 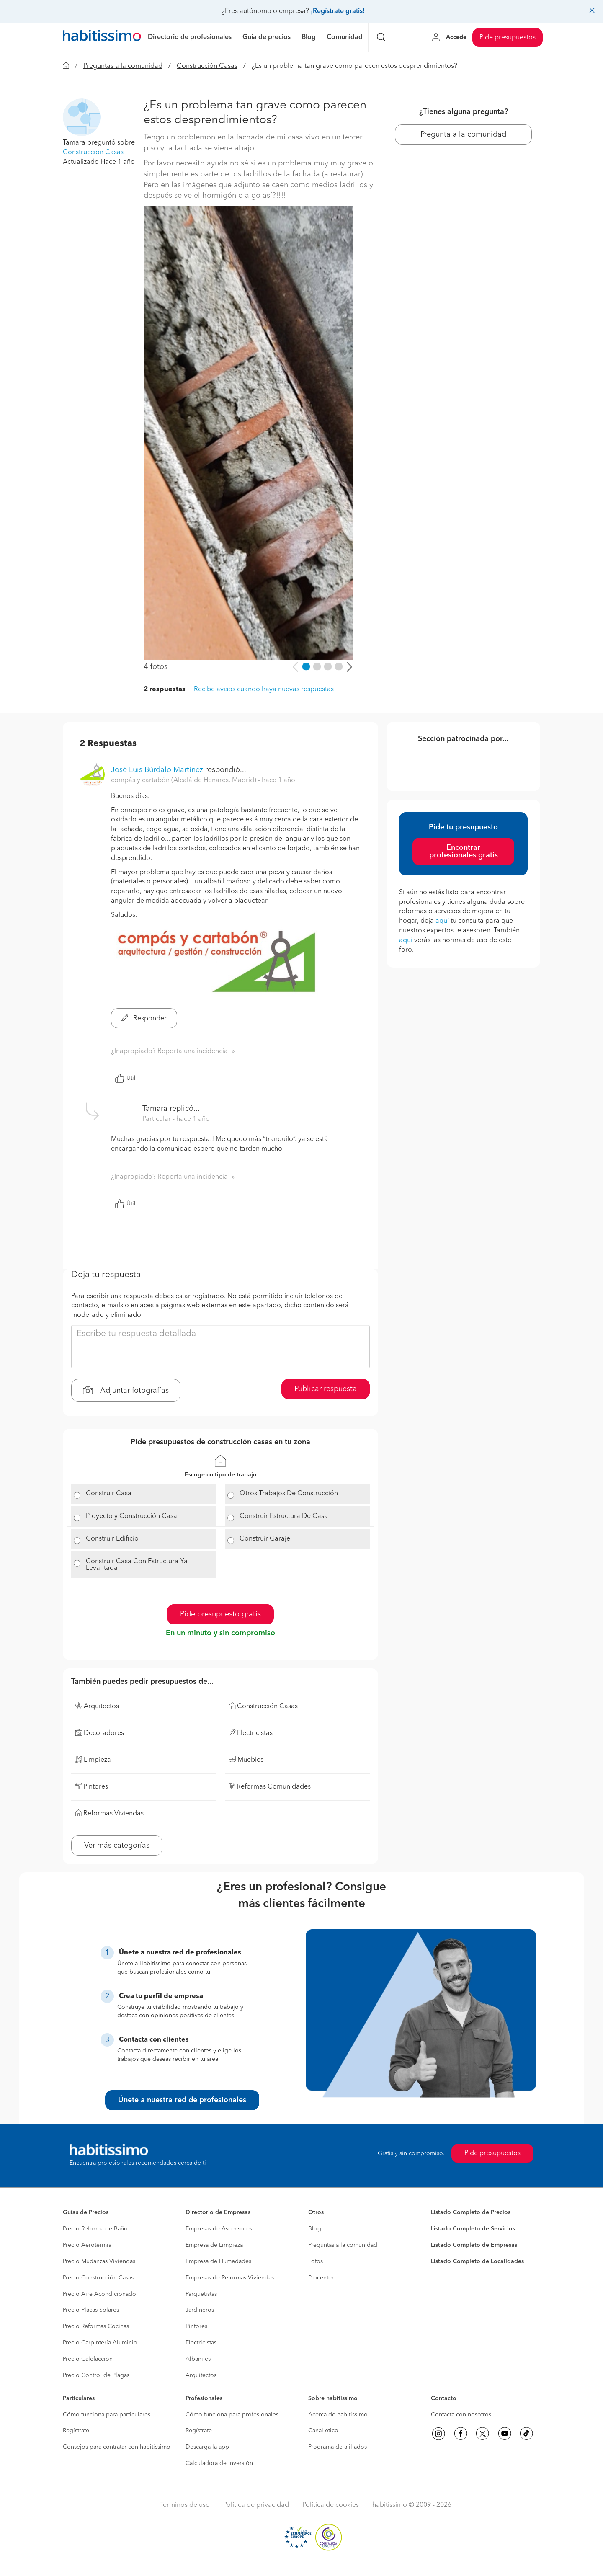 I want to click on aquí, so click(x=442, y=921).